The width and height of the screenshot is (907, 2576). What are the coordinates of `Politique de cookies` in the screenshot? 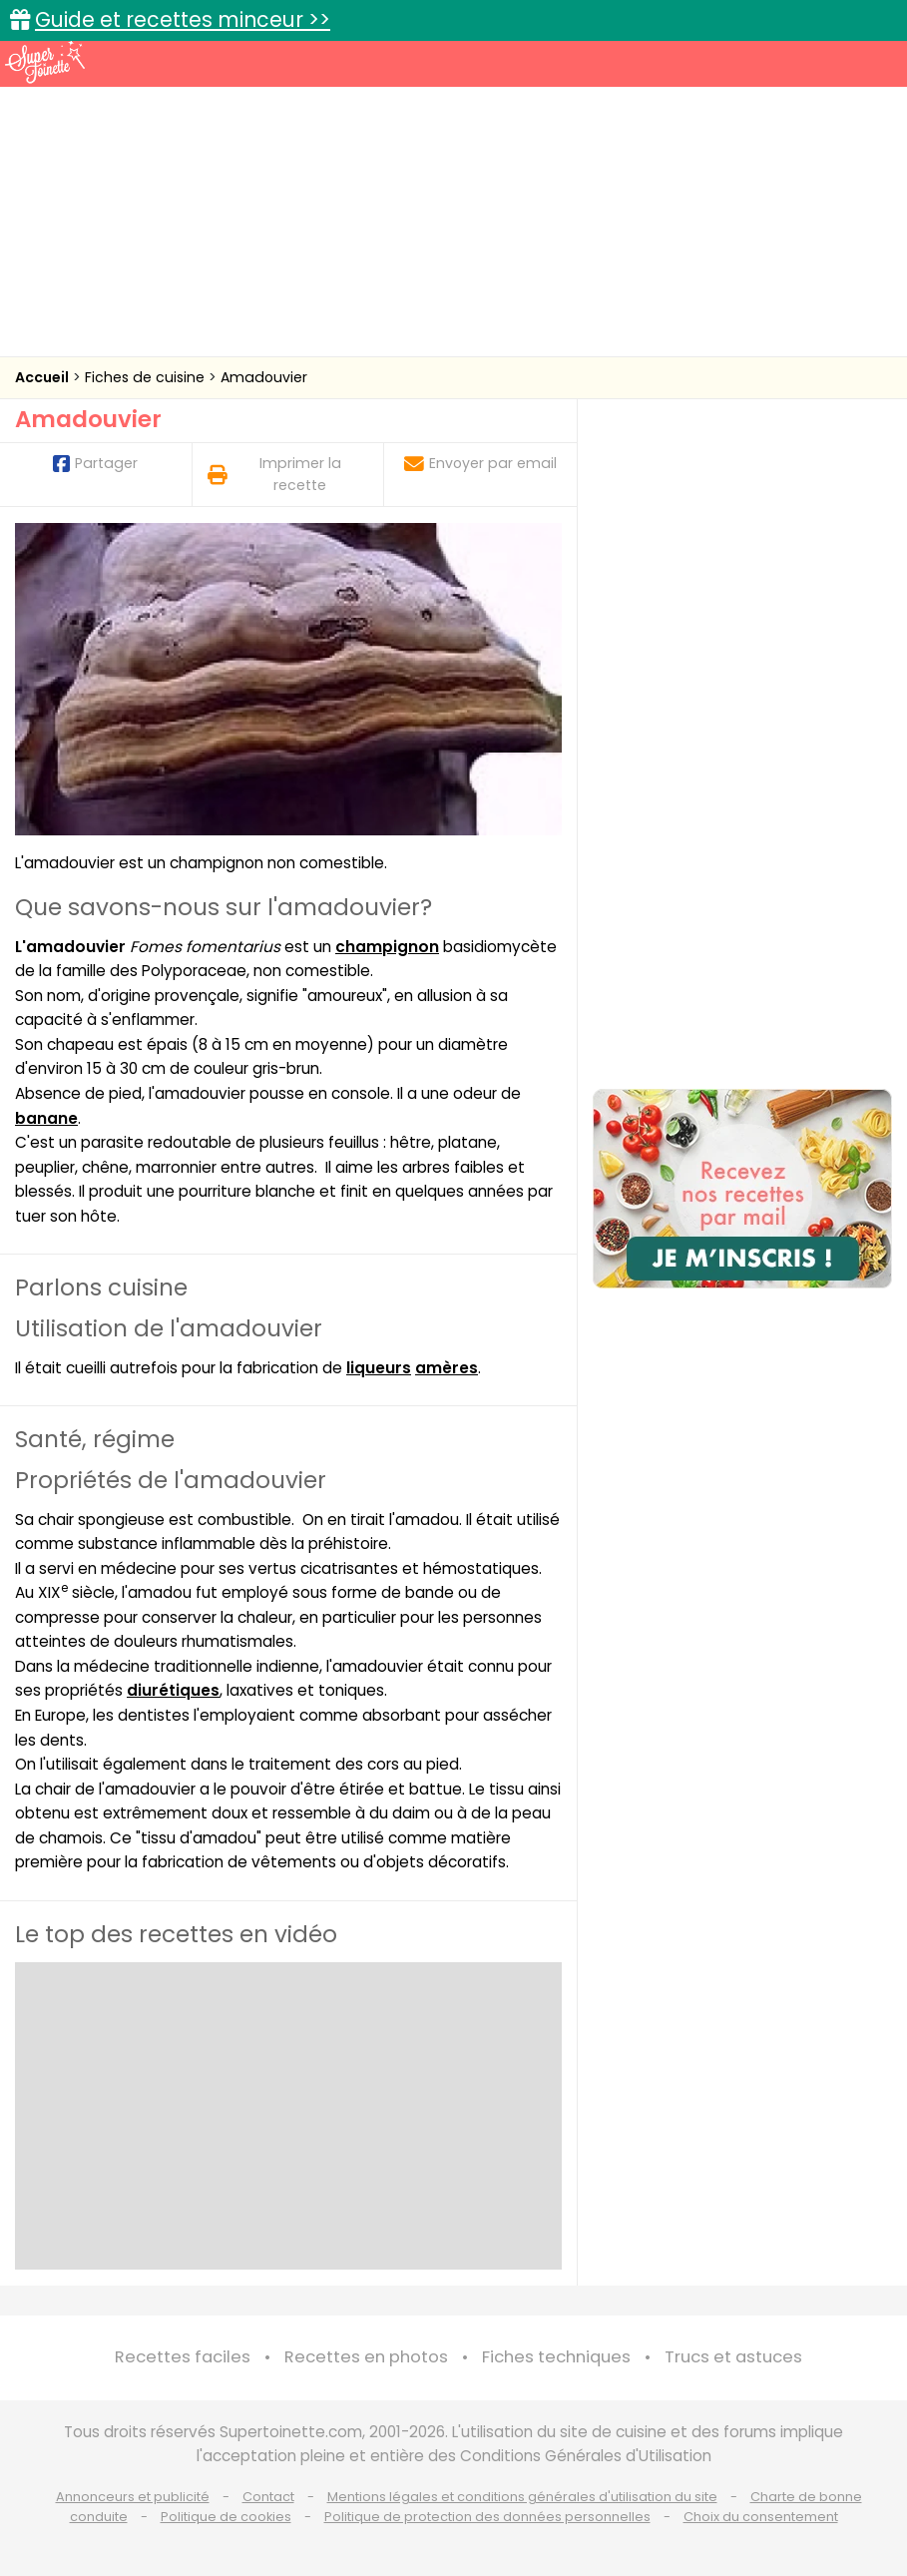 It's located at (226, 2516).